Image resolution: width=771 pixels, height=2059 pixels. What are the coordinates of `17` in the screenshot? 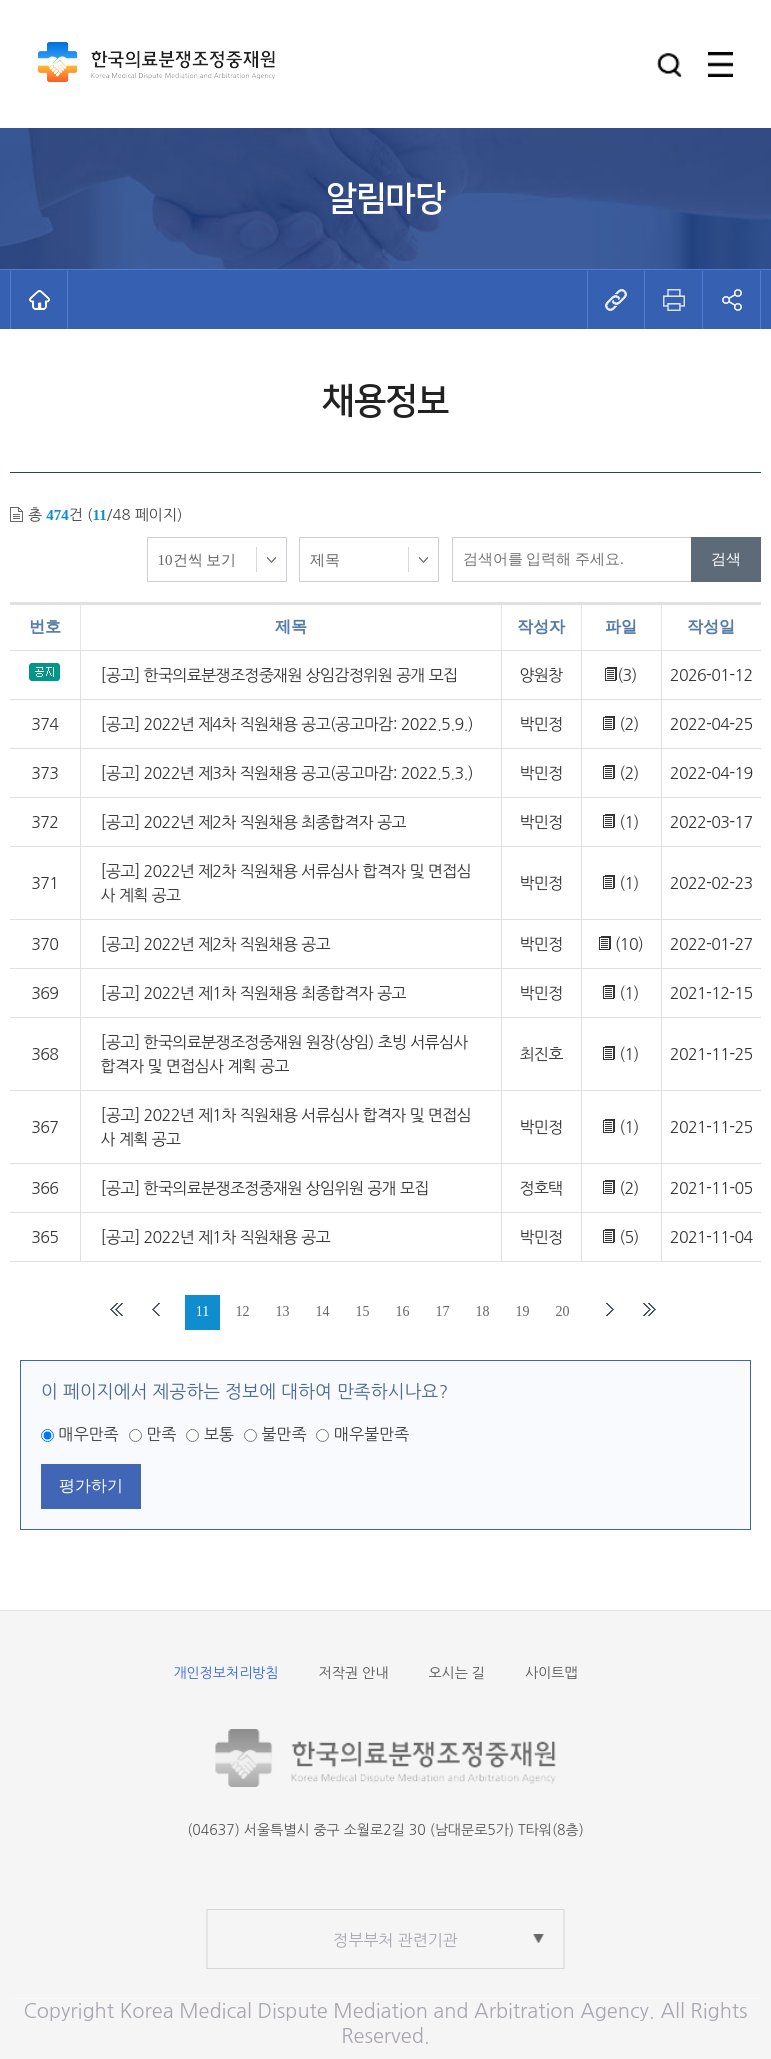 It's located at (443, 1311).